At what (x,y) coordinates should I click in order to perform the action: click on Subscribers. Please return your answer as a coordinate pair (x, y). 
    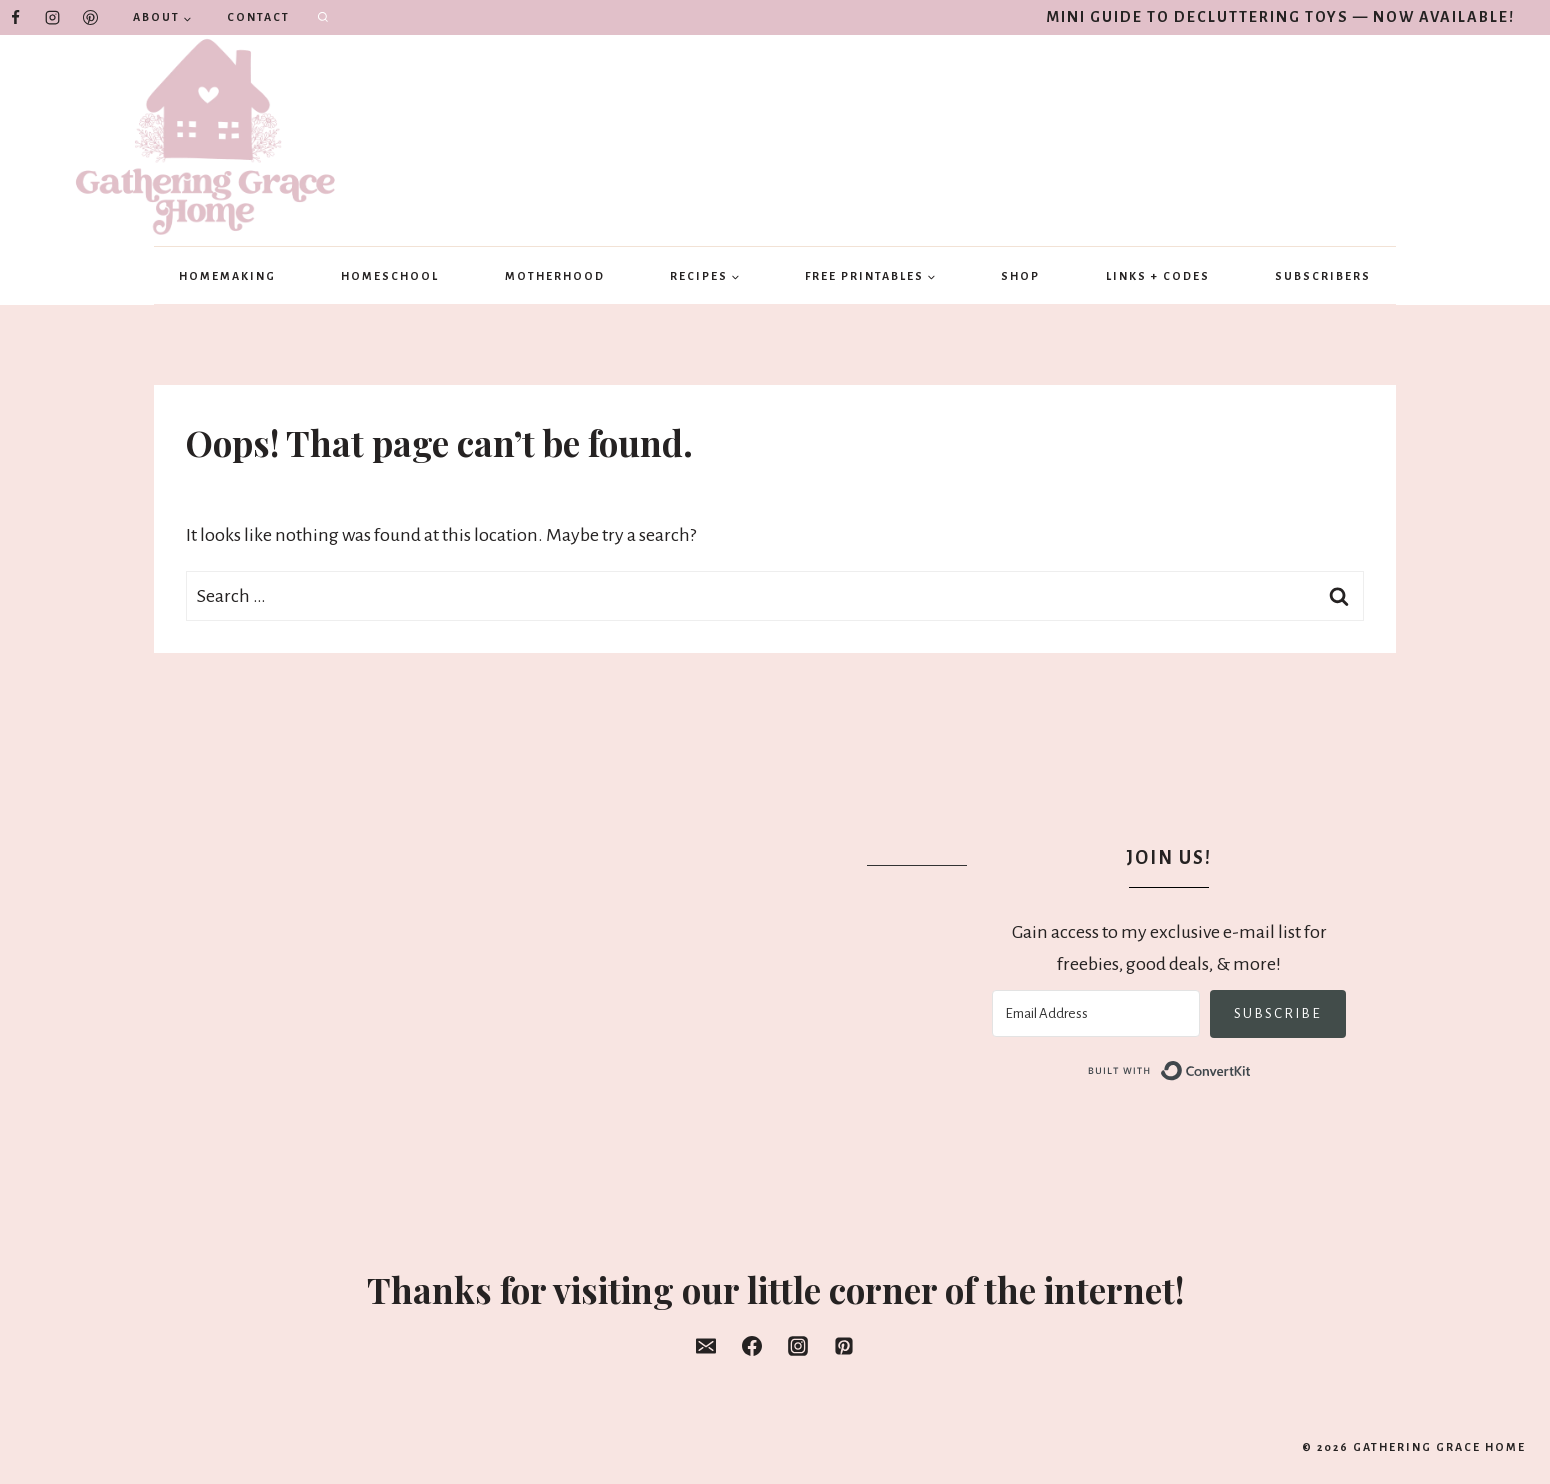
    Looking at the image, I should click on (1323, 276).